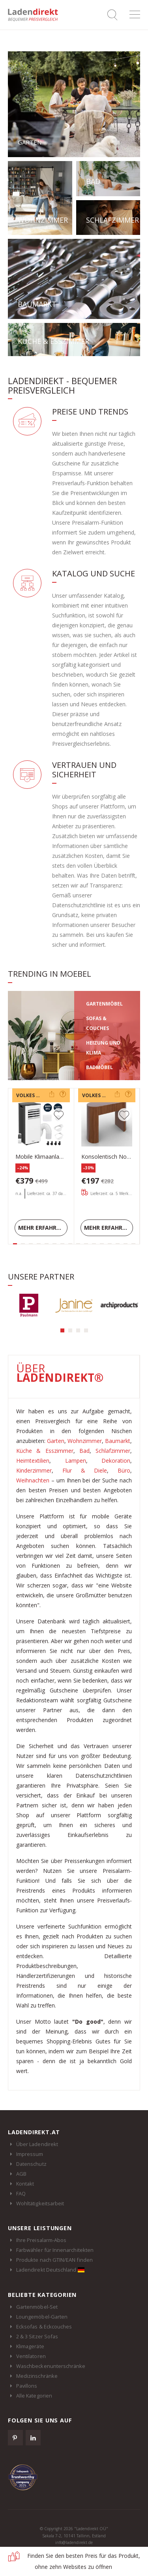 The image size is (148, 2576). I want to click on Gartenmöbel-Set, so click(37, 2306).